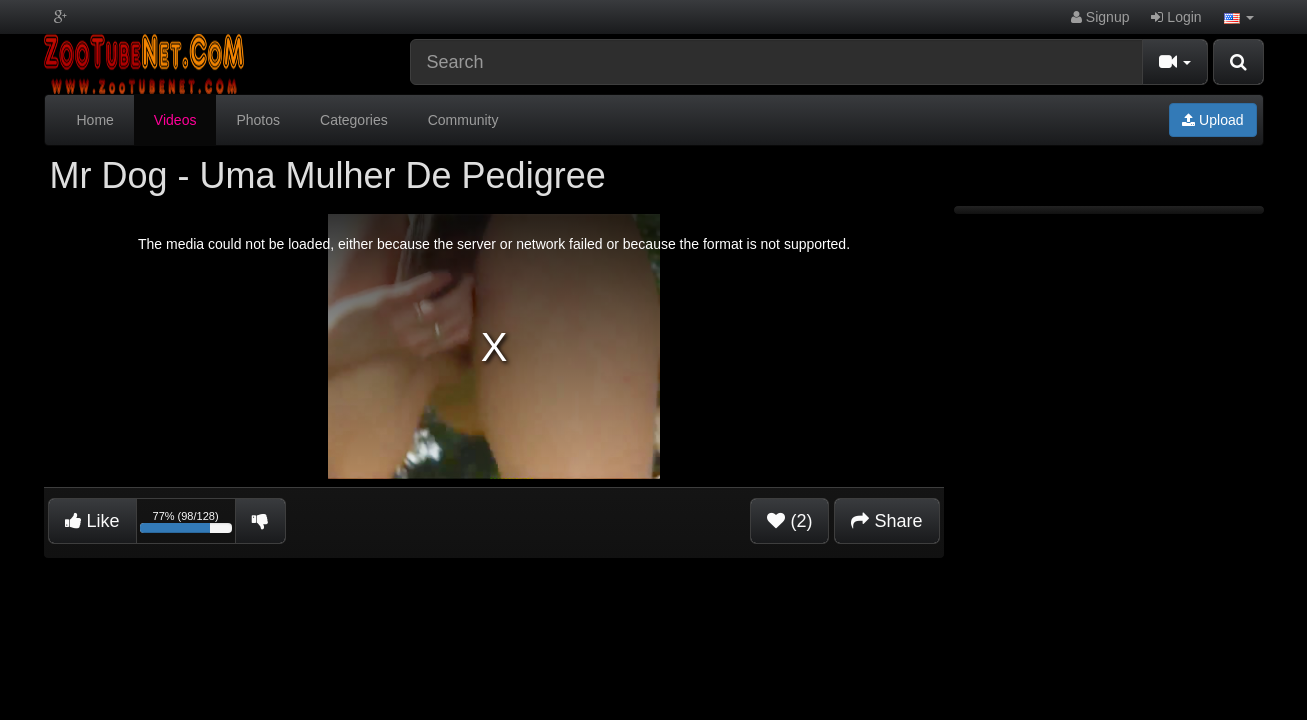 Image resolution: width=1307 pixels, height=720 pixels. Describe the element at coordinates (789, 521) in the screenshot. I see `(2)` at that location.